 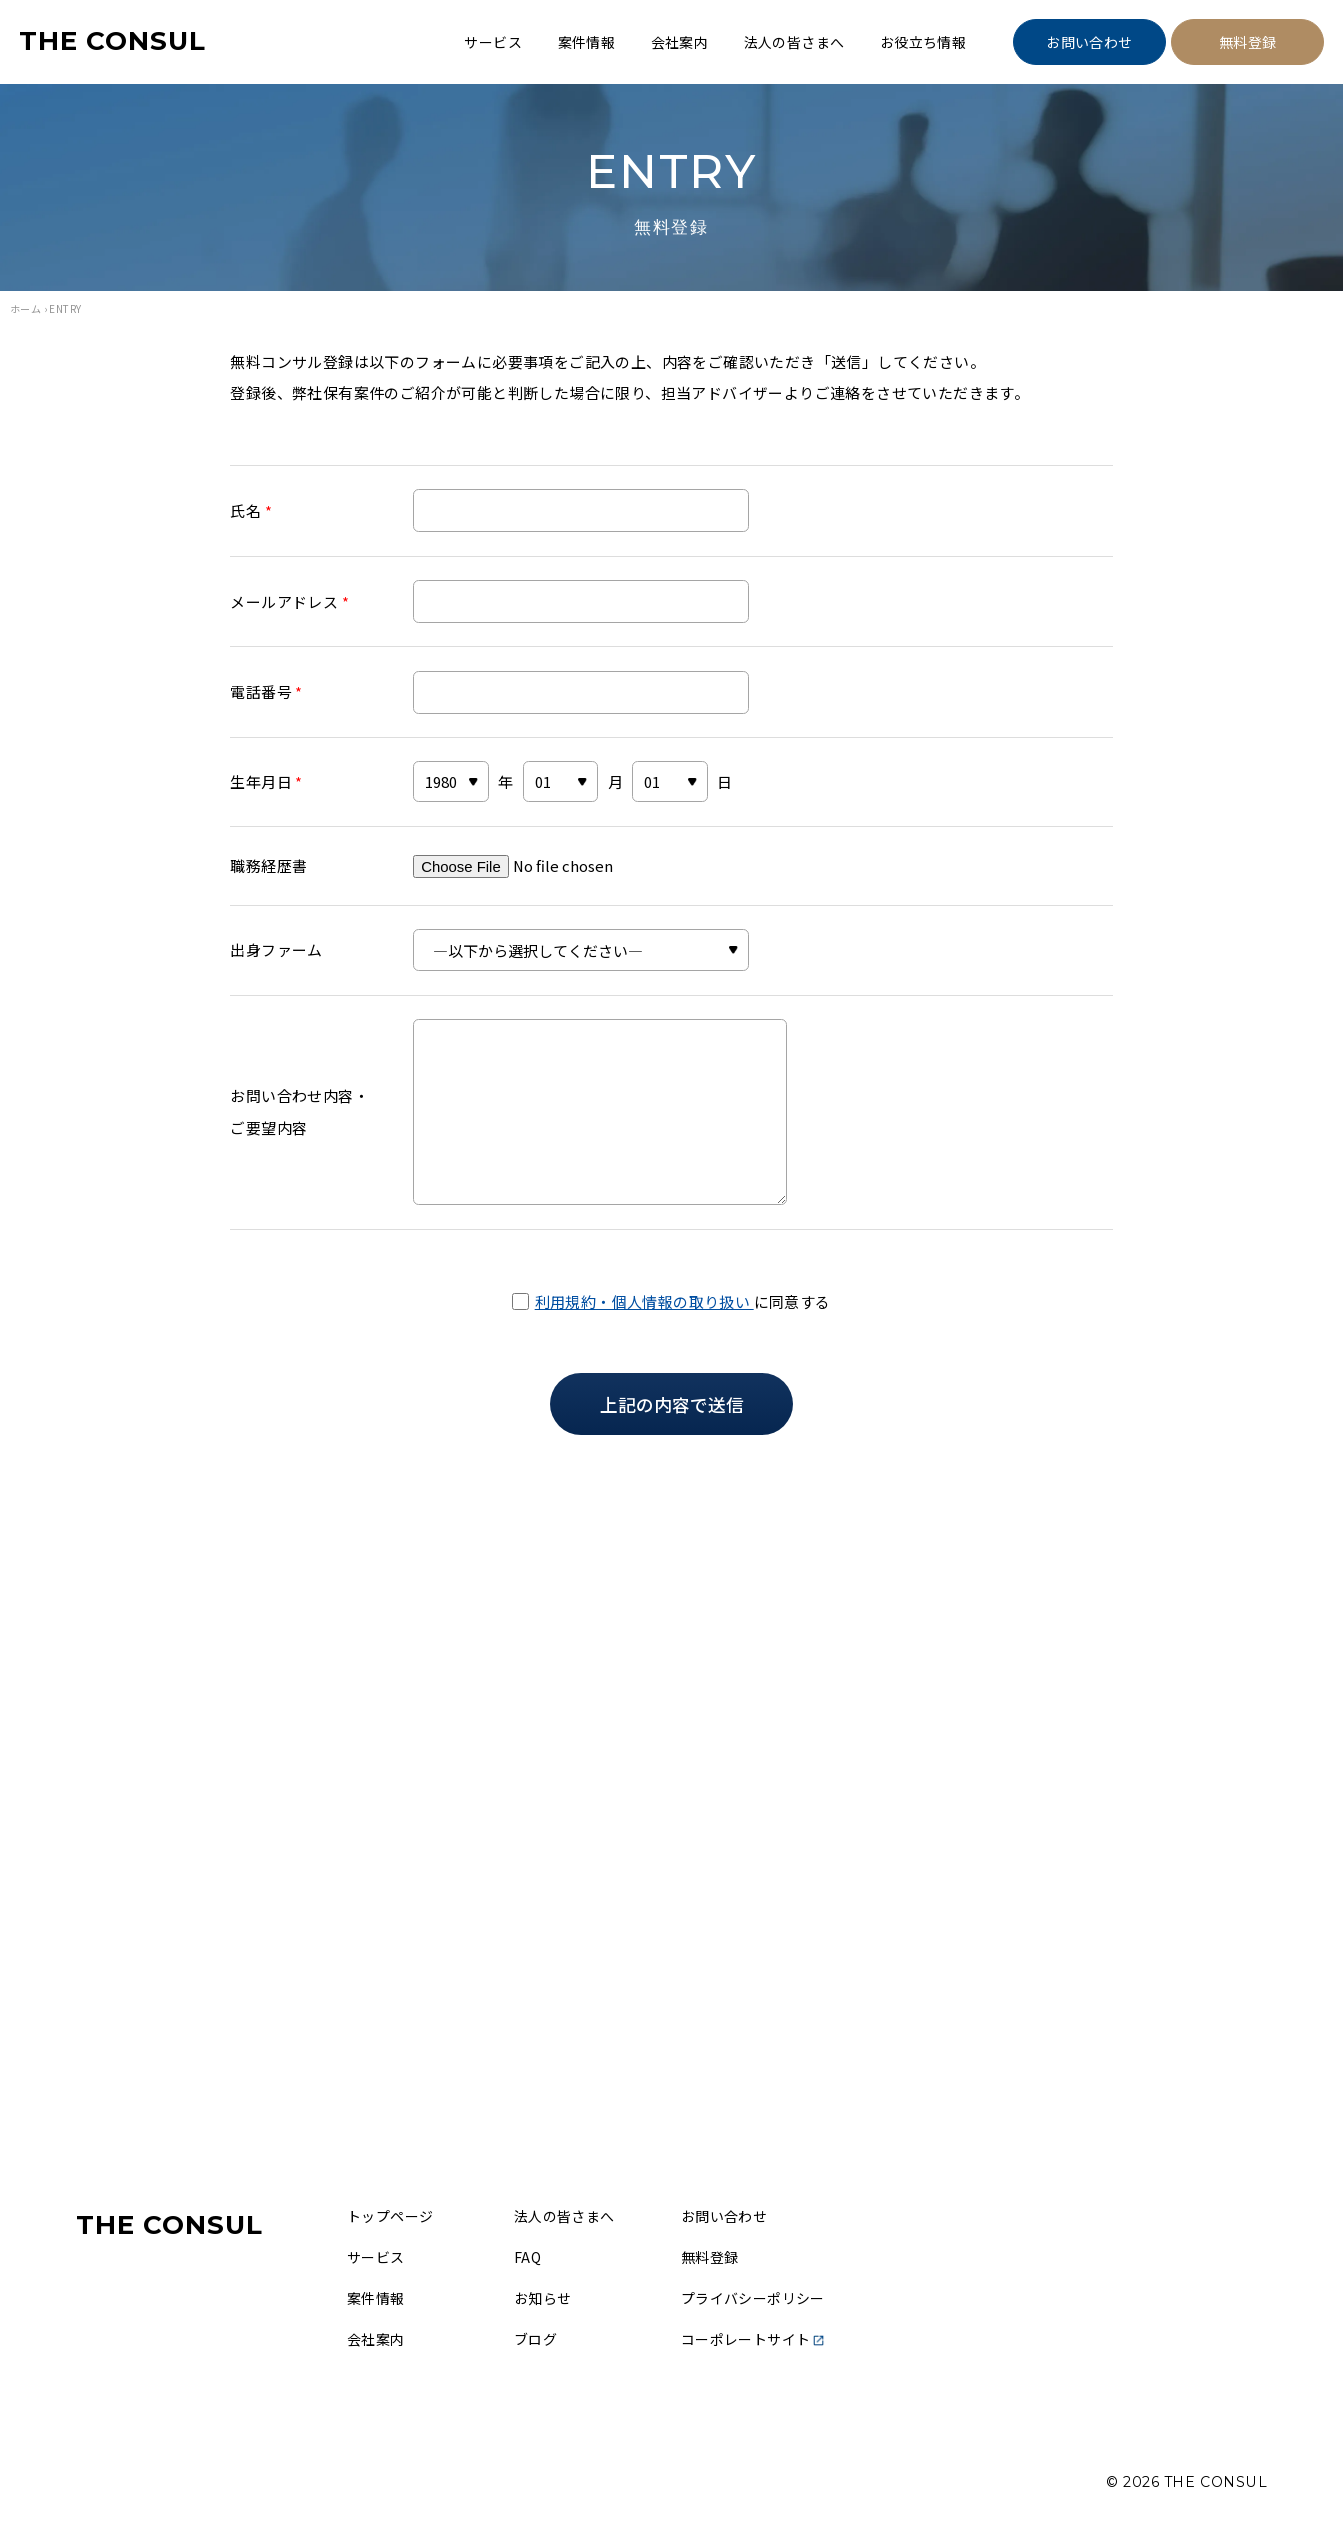 What do you see at coordinates (268, 865) in the screenshot?
I see `職務経歴書` at bounding box center [268, 865].